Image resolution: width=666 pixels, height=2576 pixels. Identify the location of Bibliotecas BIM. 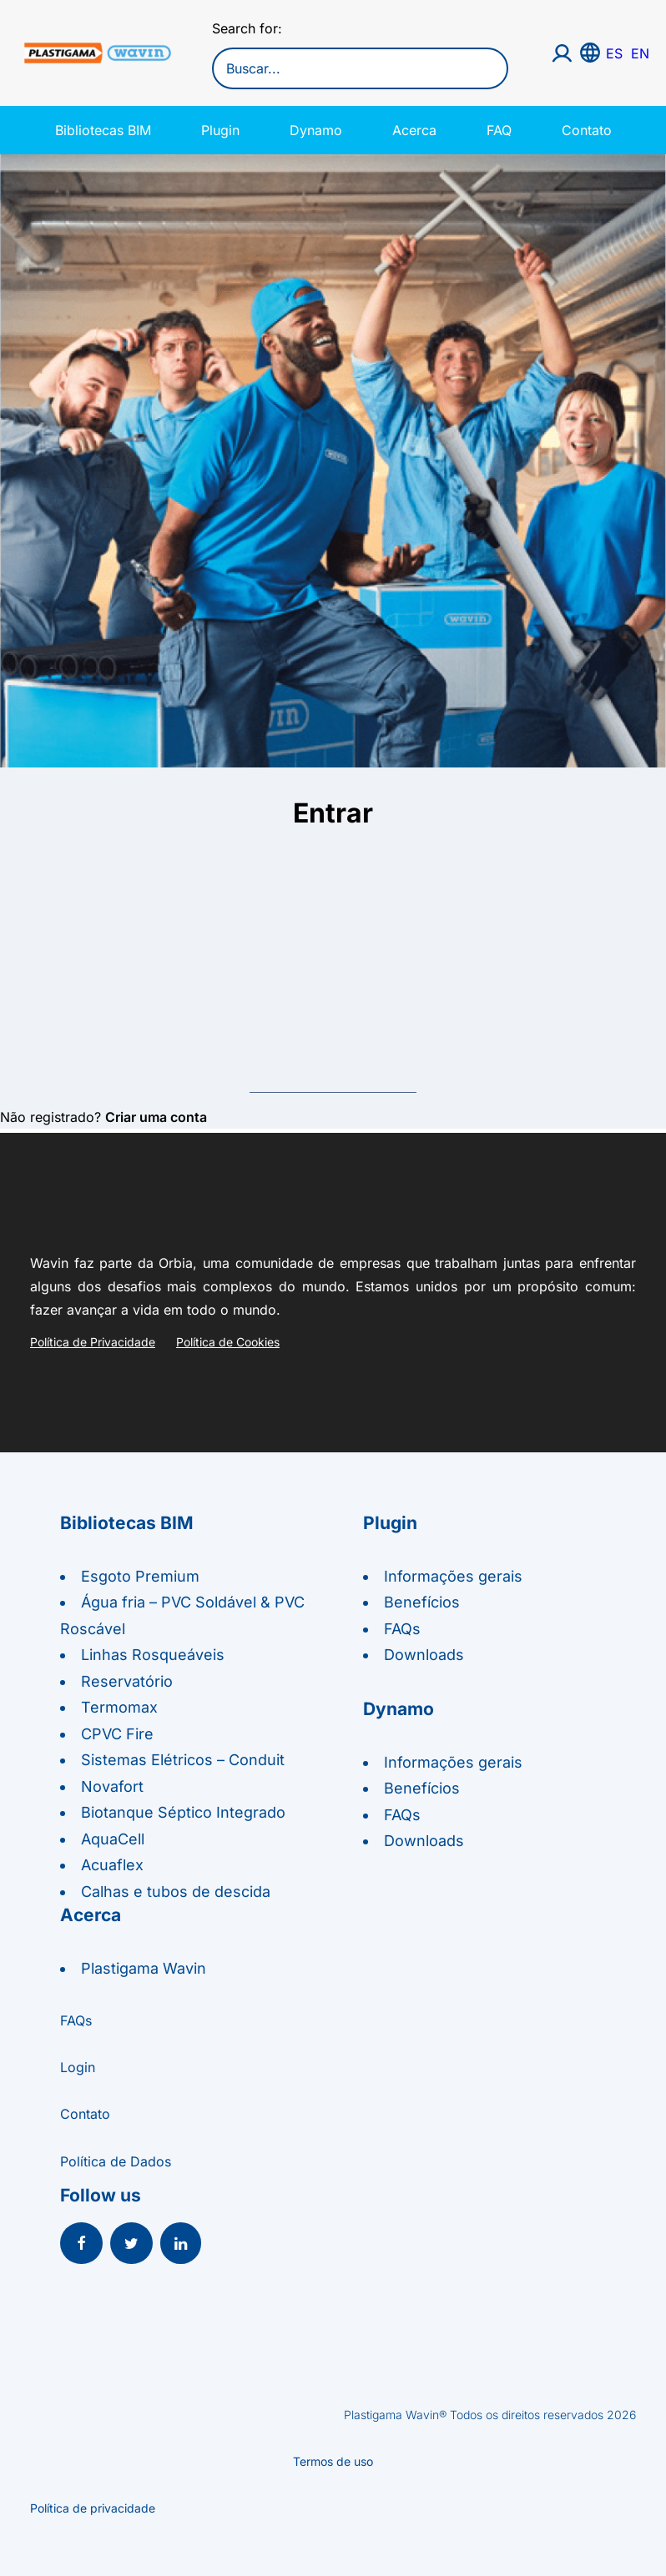
(103, 130).